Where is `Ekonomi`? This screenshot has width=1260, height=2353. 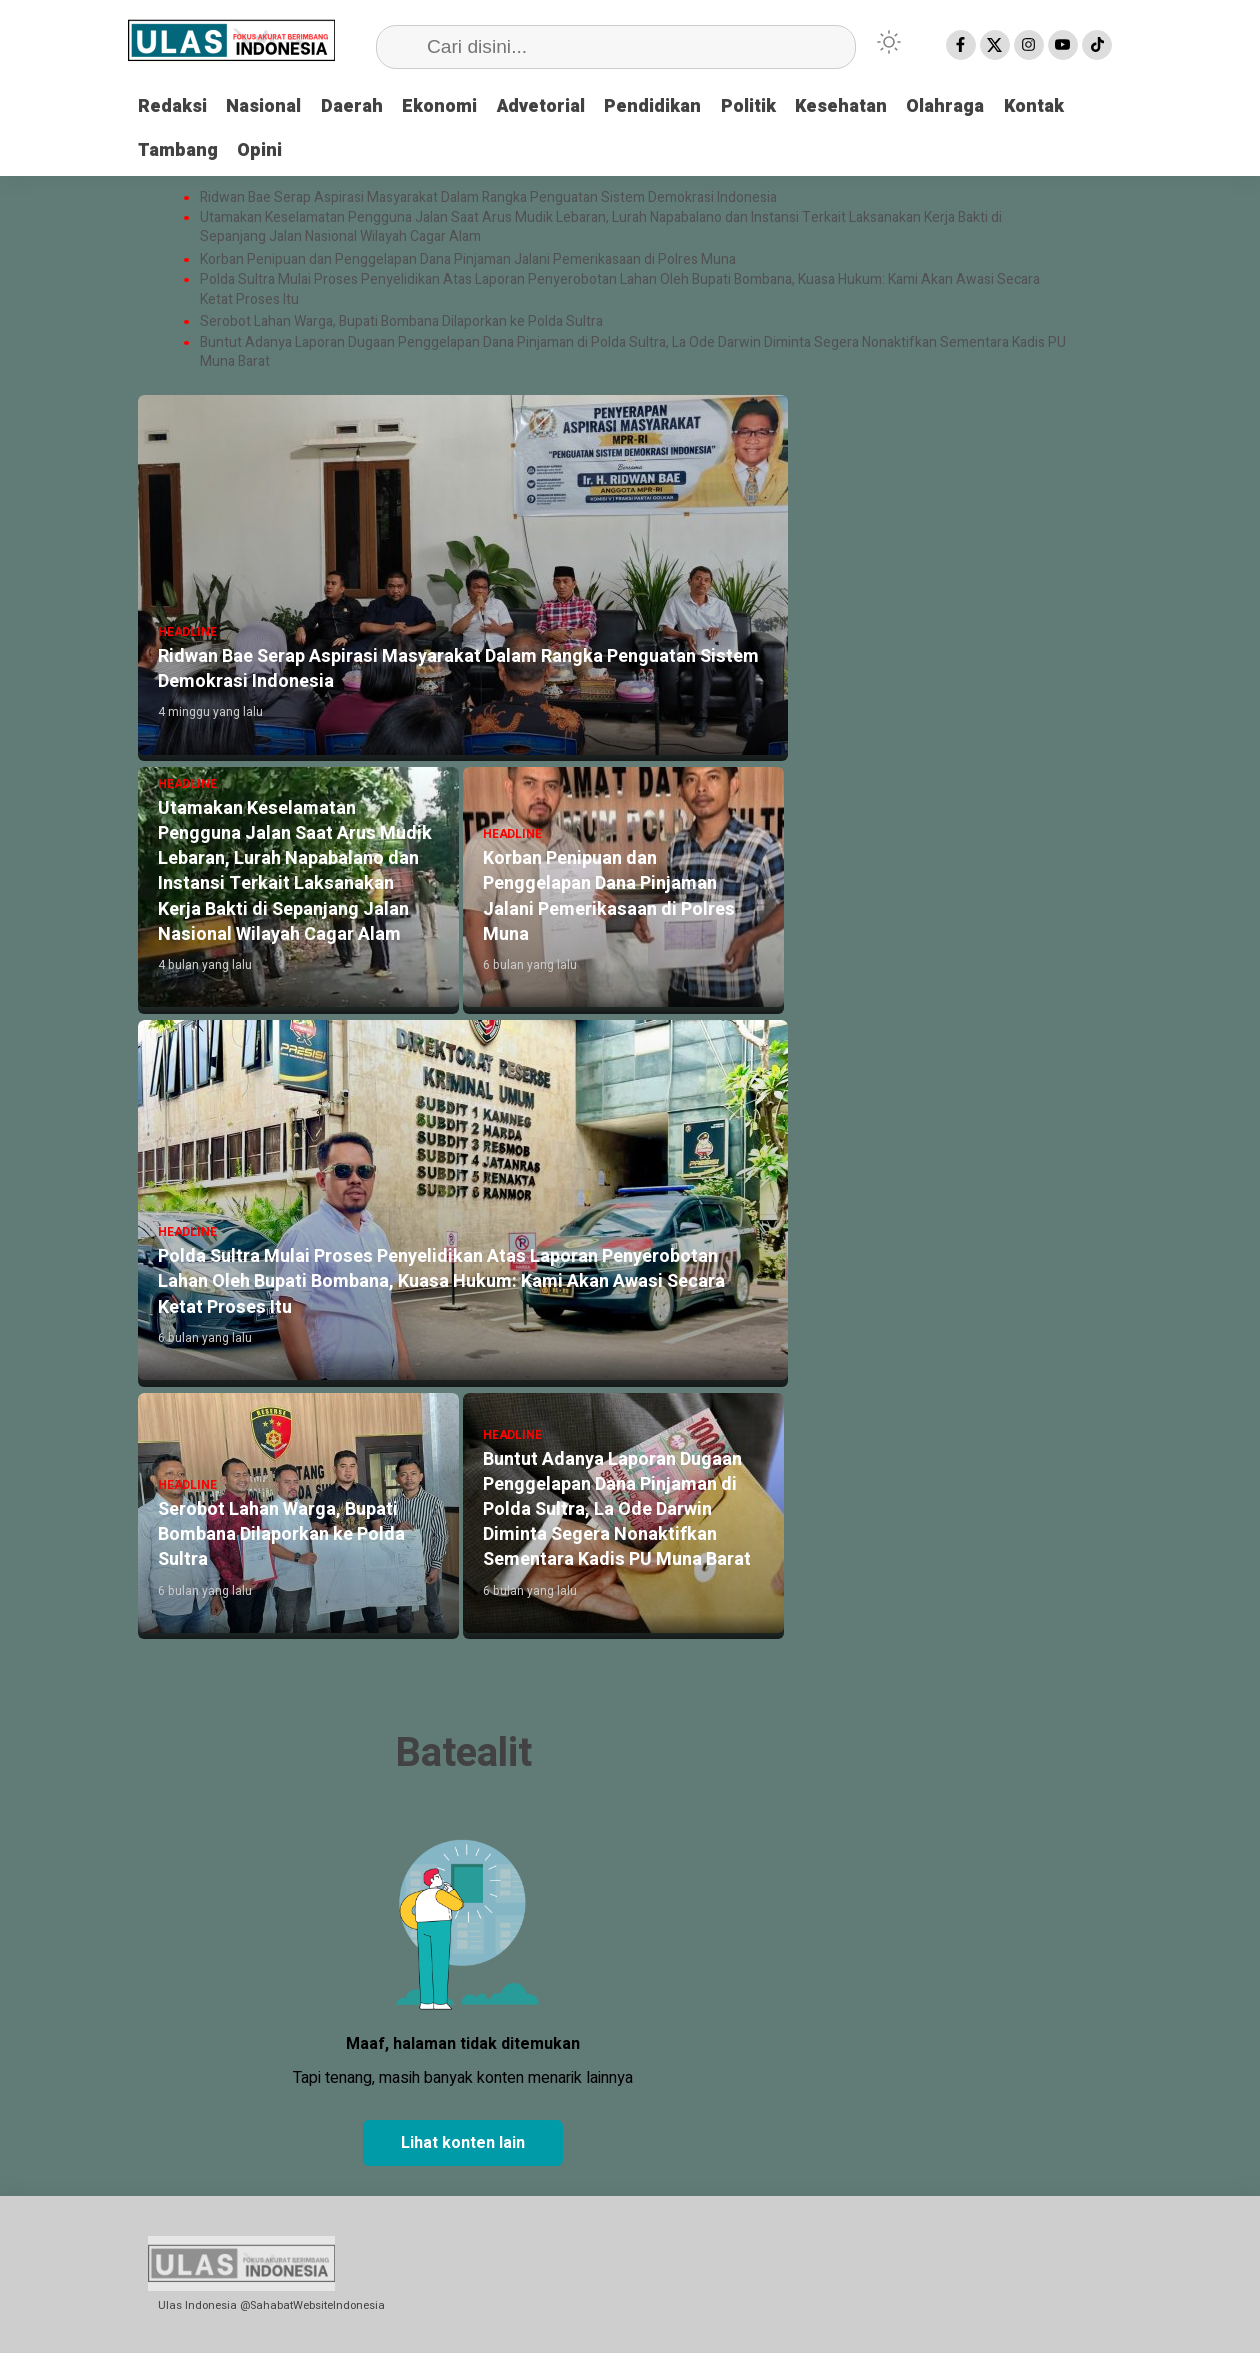
Ekonomi is located at coordinates (441, 106).